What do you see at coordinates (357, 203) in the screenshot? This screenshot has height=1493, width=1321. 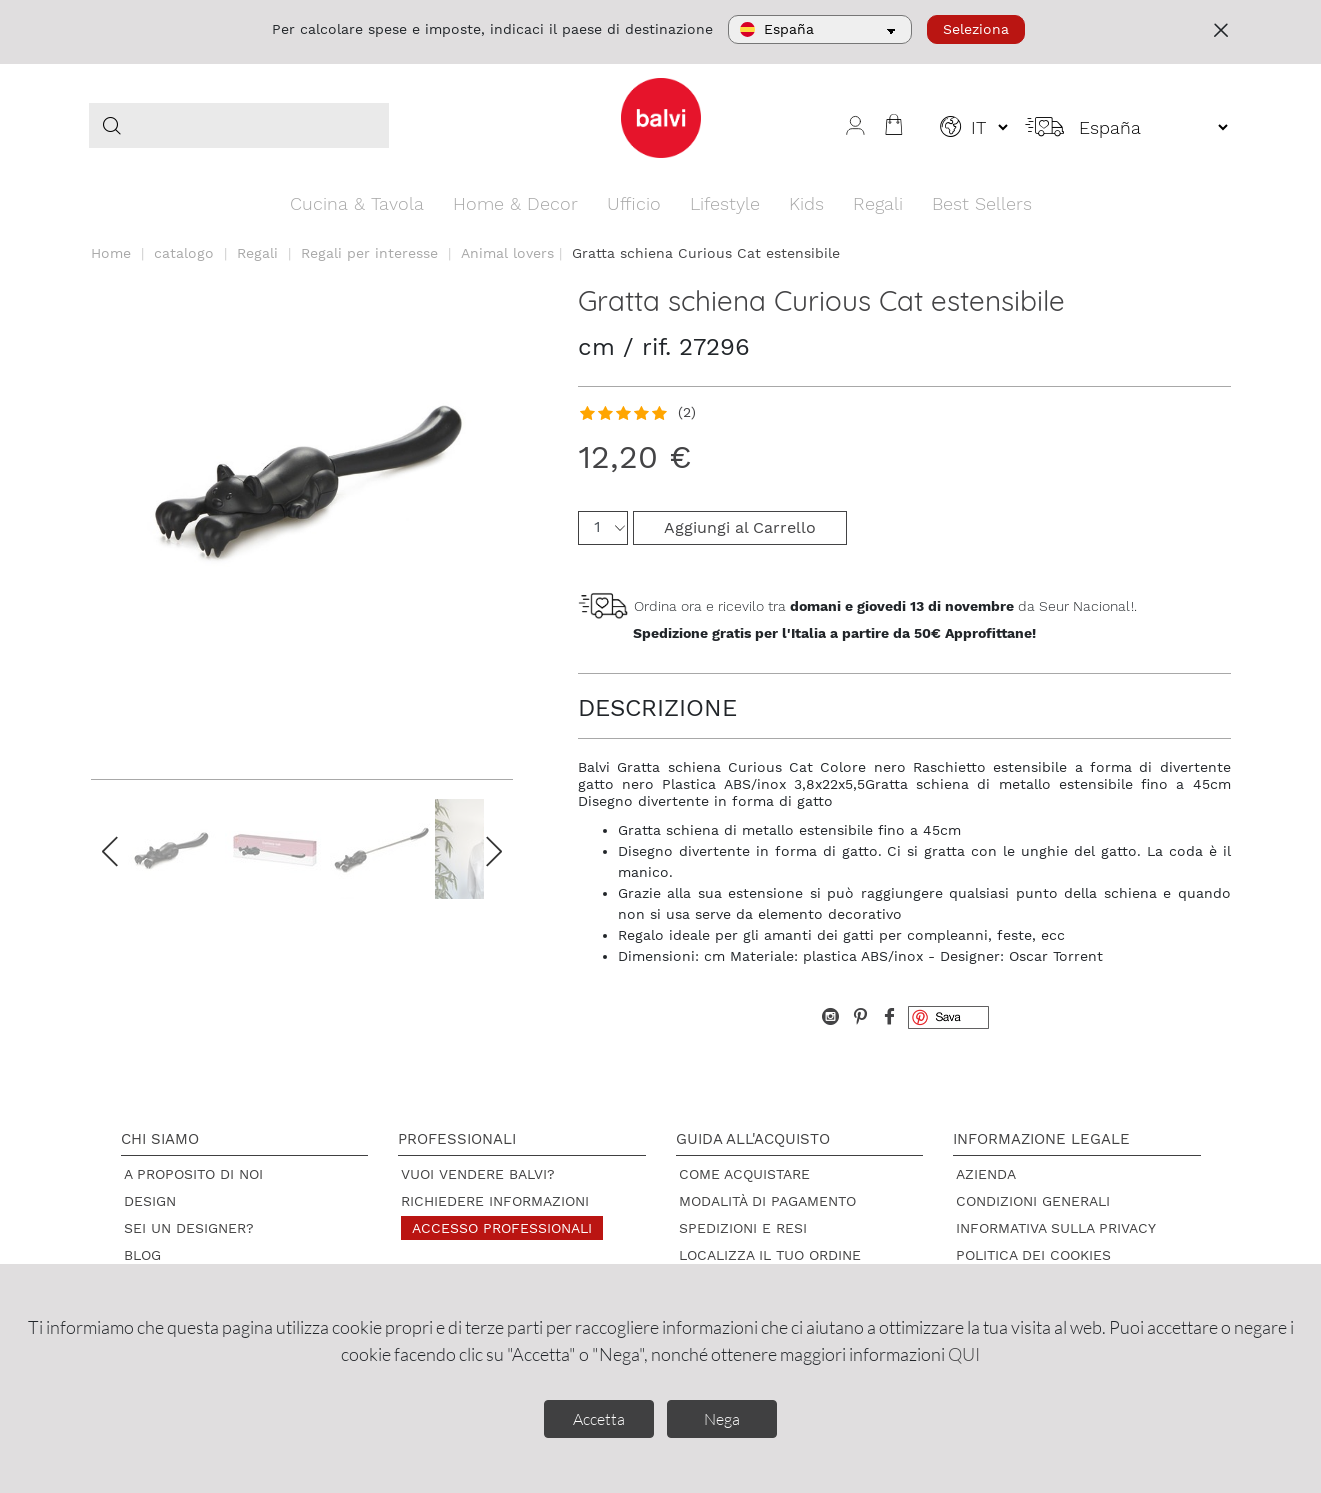 I see `Cucina & Tavola` at bounding box center [357, 203].